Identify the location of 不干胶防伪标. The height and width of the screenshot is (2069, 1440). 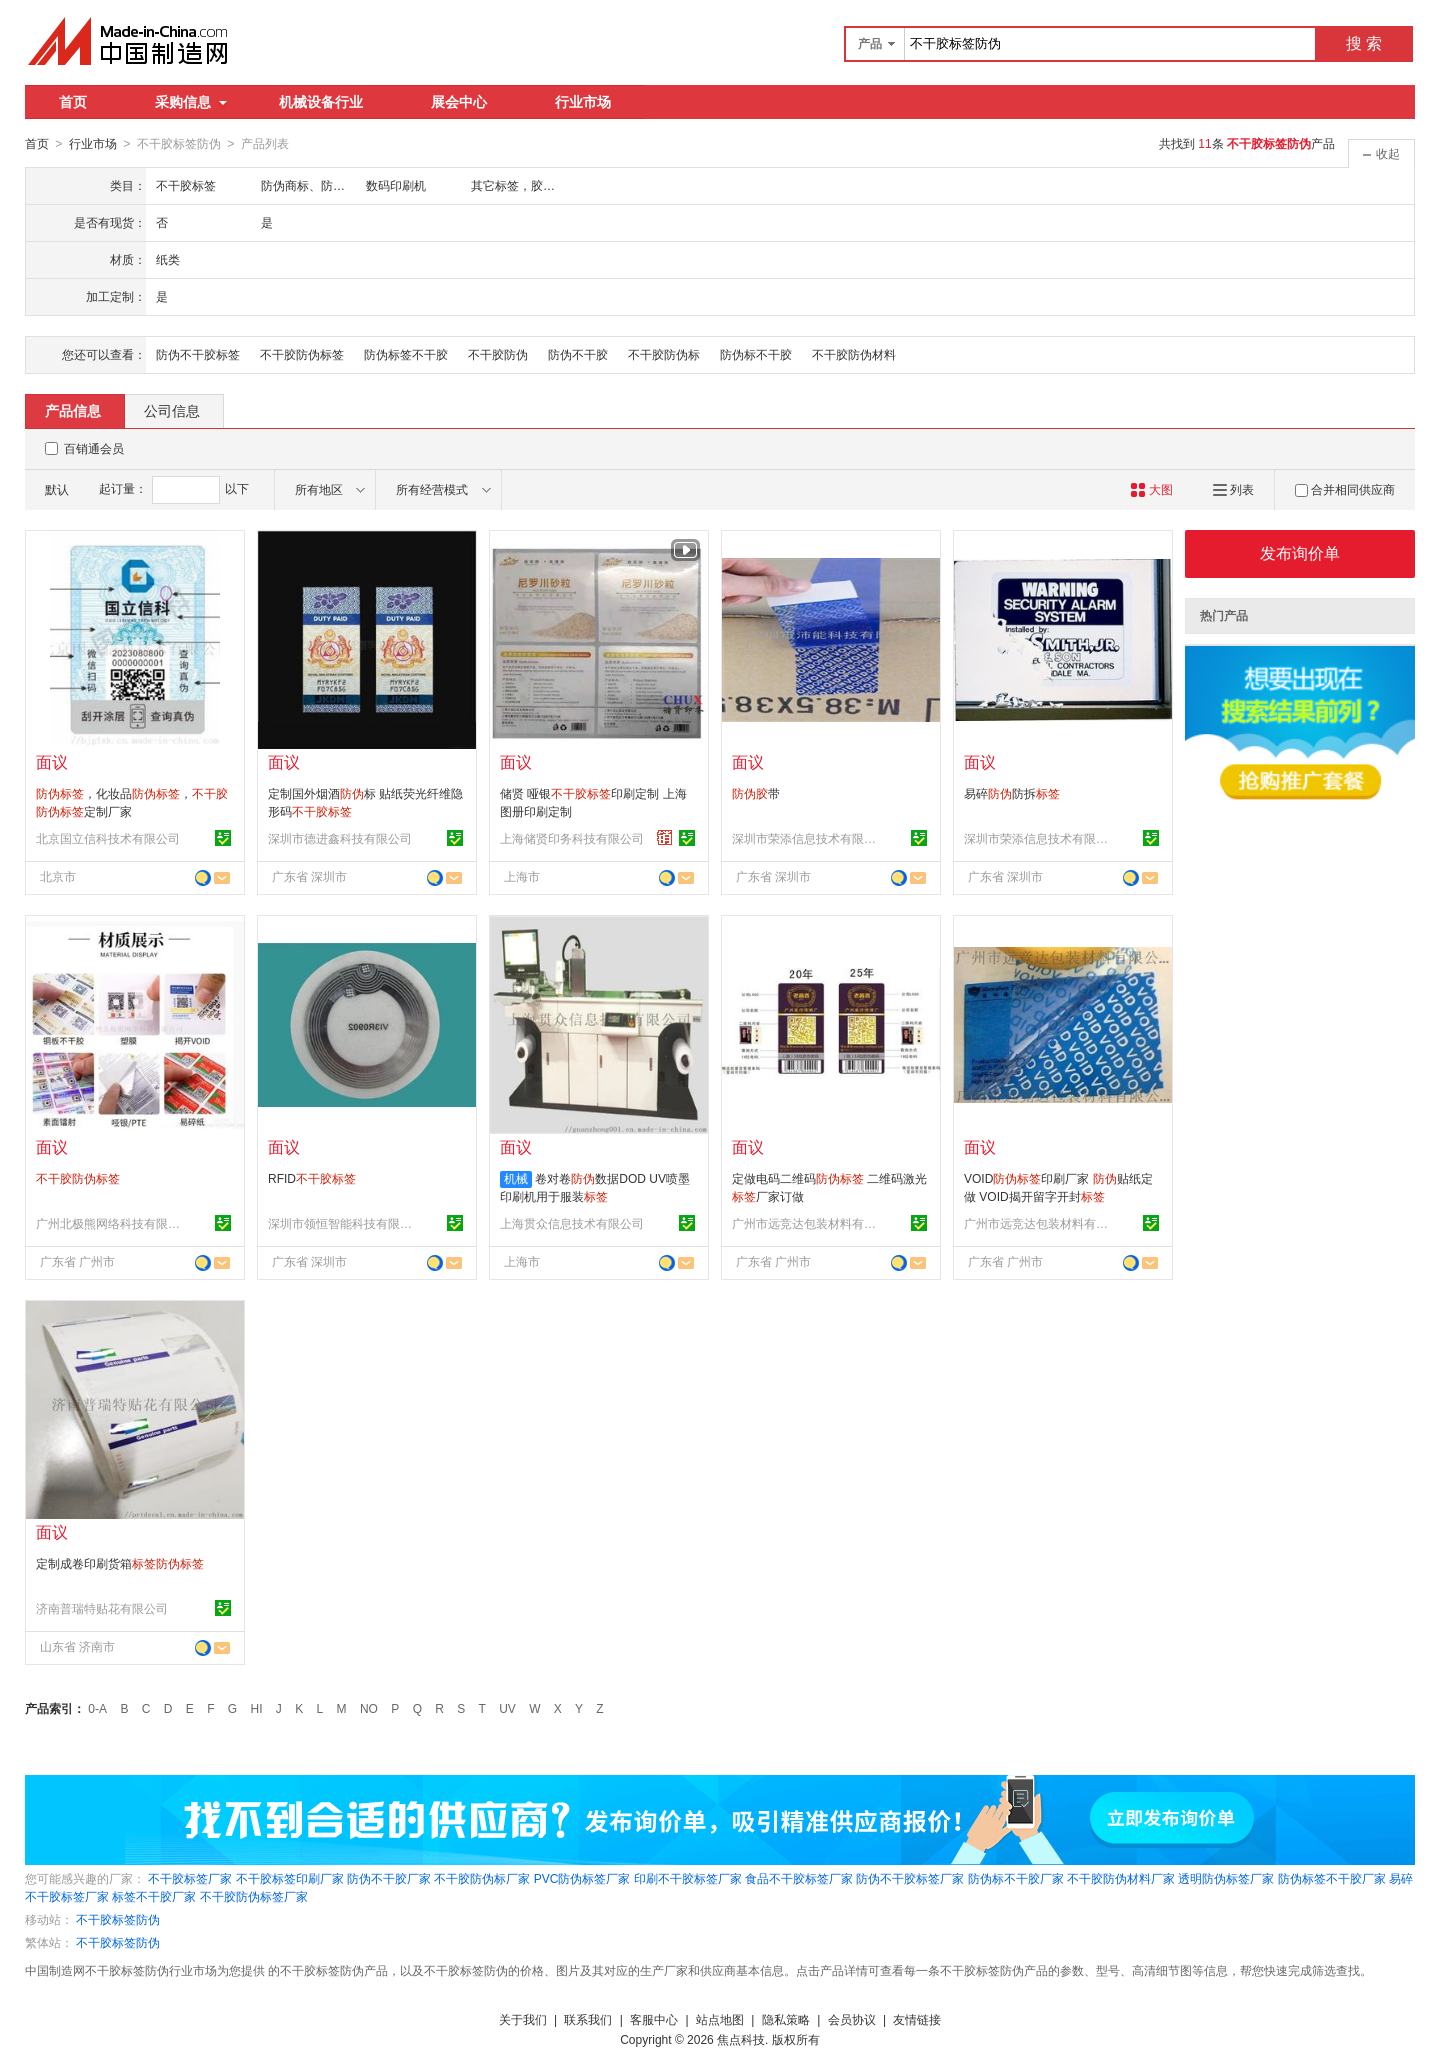
(664, 354).